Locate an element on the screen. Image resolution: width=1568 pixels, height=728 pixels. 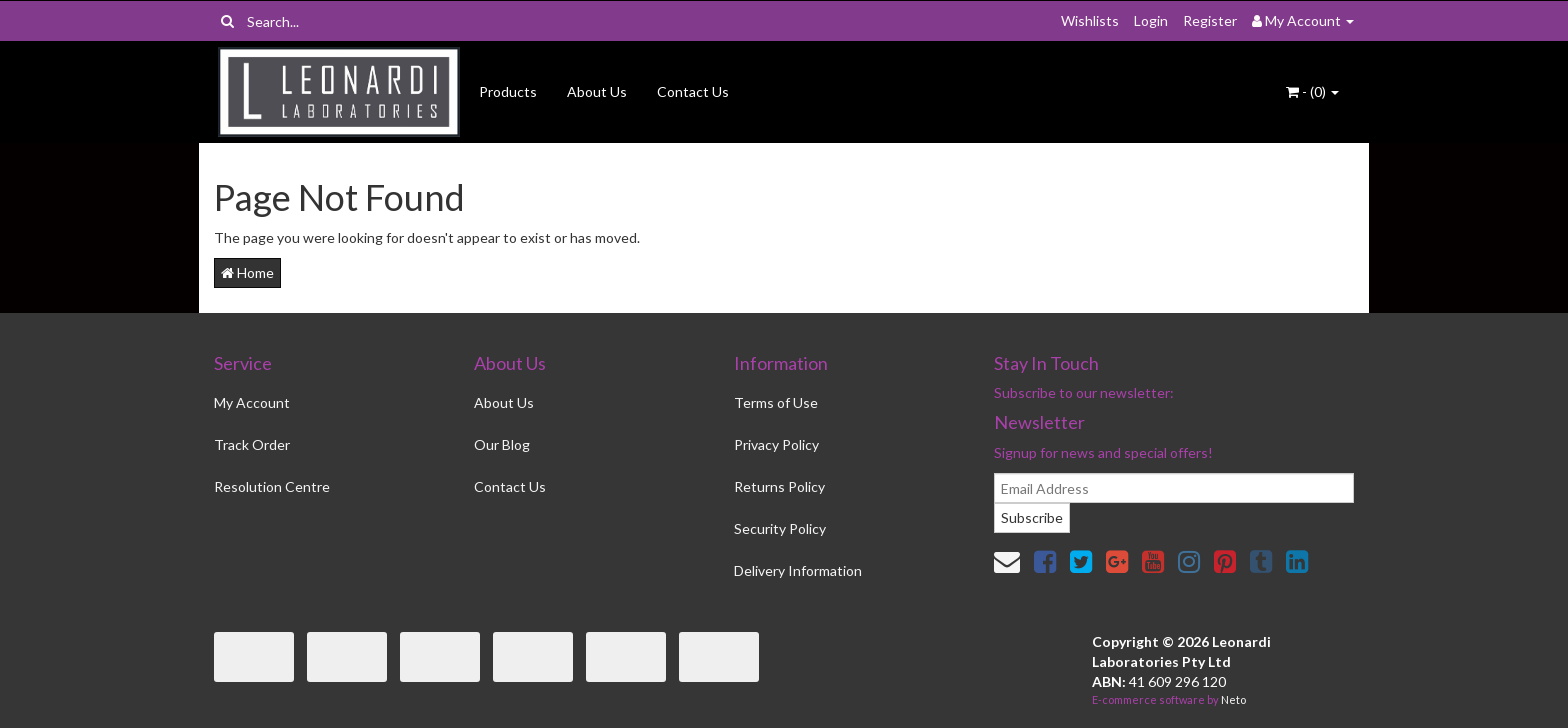
- () is located at coordinates (1312, 91).